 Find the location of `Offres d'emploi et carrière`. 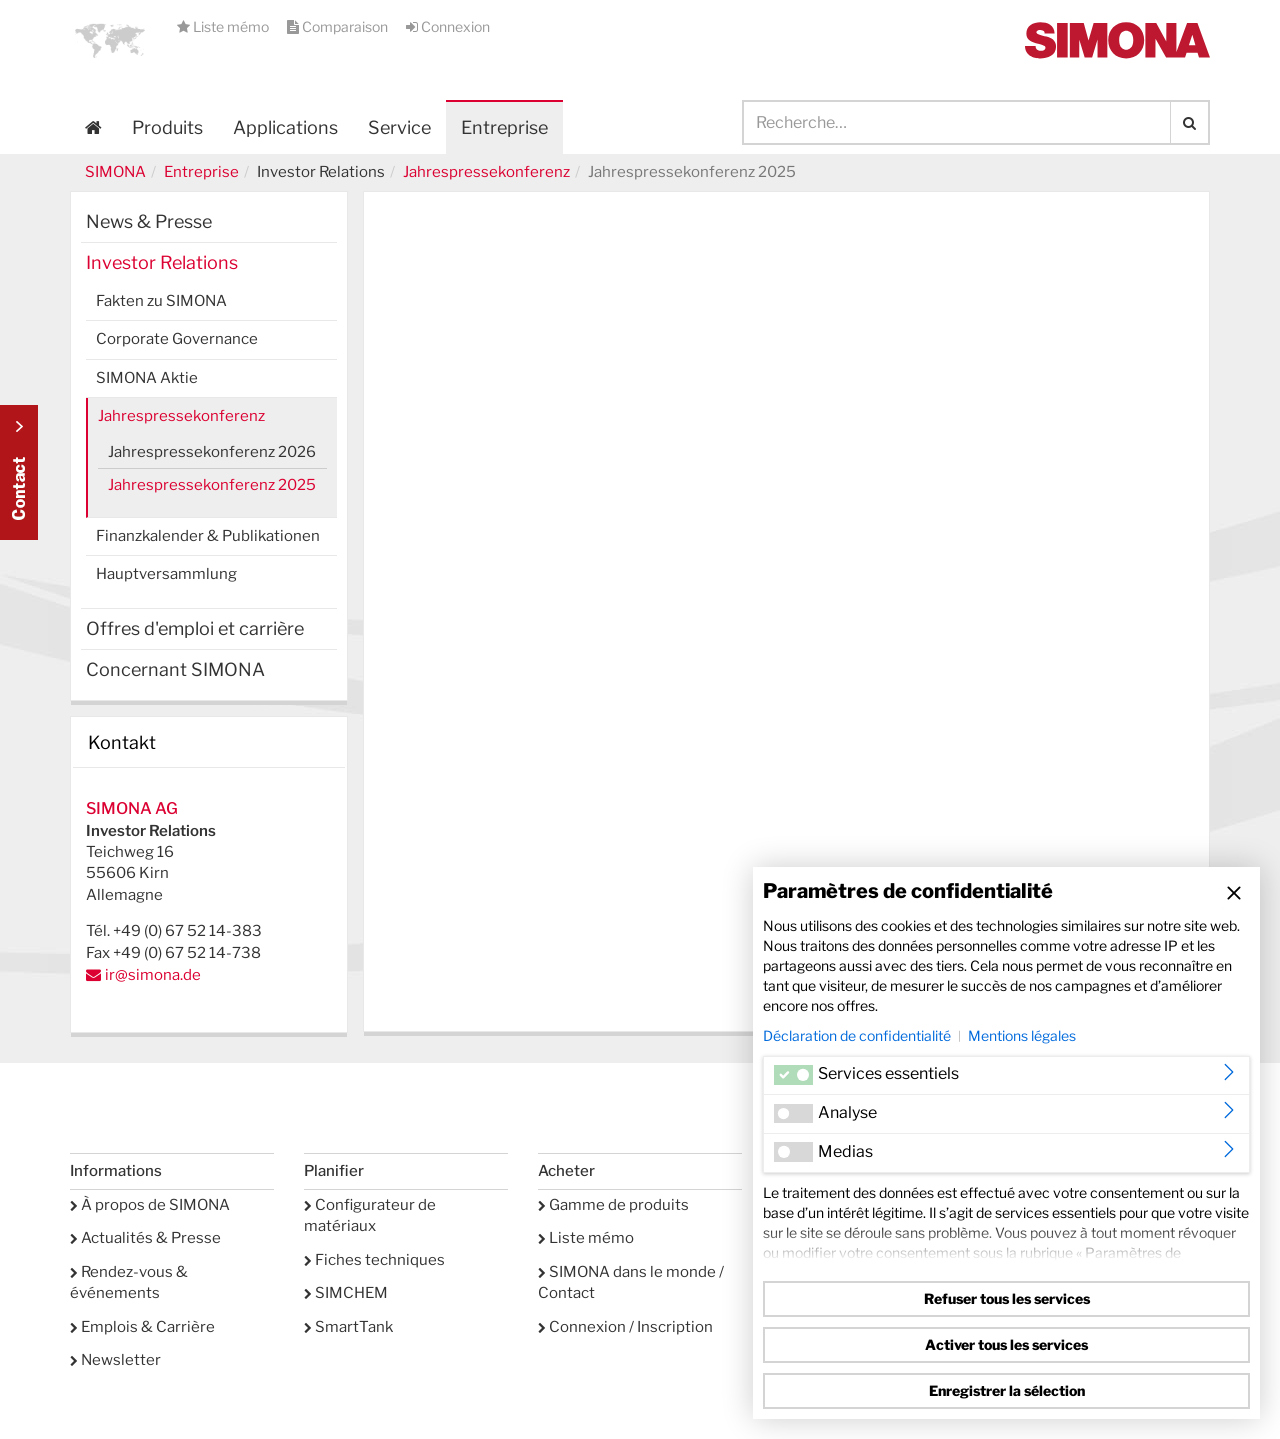

Offres d'emploi et carrière is located at coordinates (195, 628).